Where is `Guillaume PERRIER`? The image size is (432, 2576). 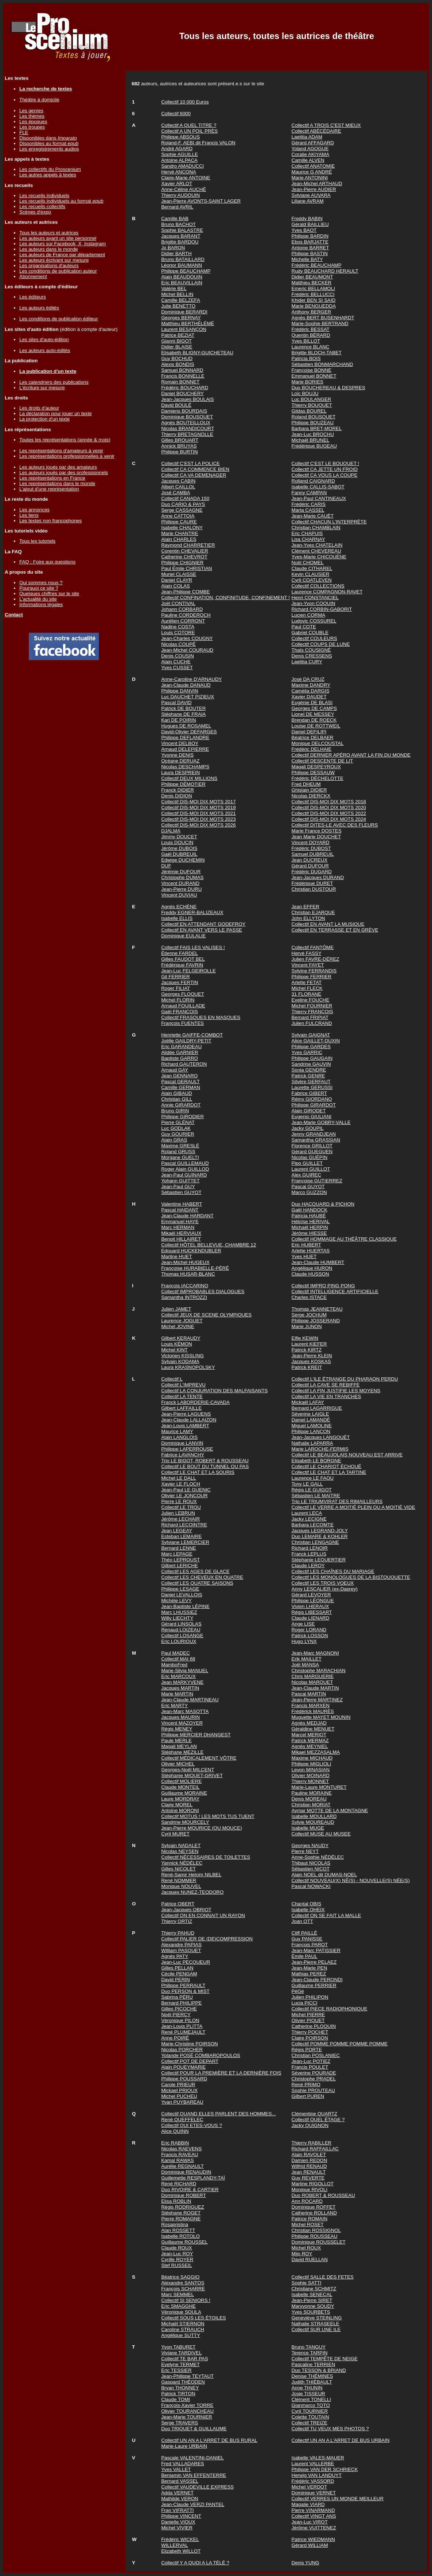
Guillaume PERRIER is located at coordinates (314, 1985).